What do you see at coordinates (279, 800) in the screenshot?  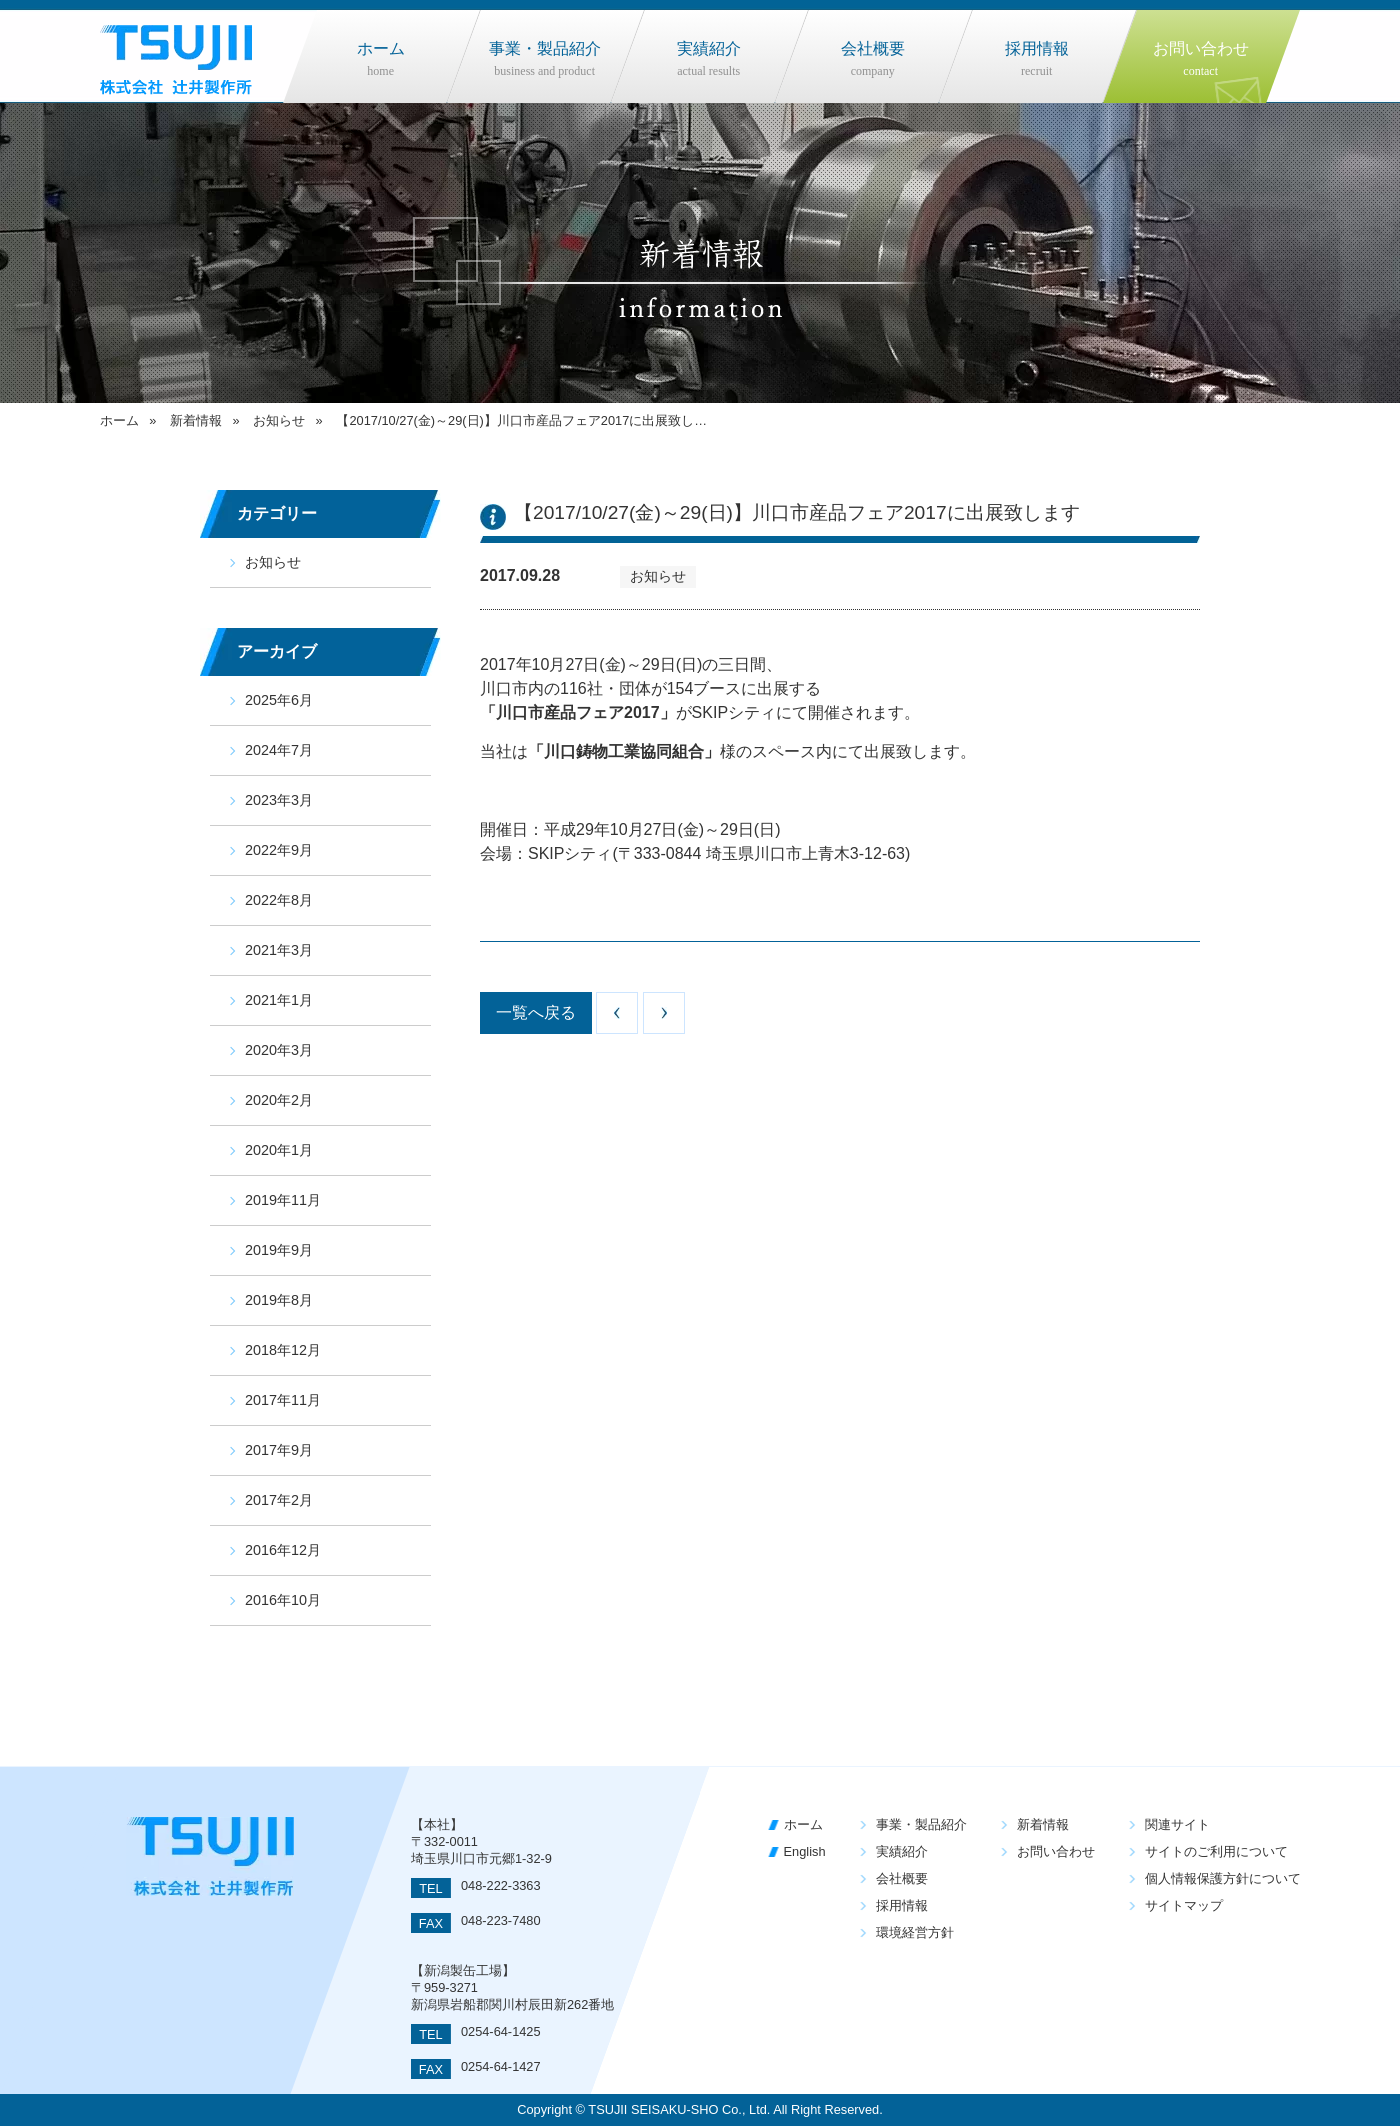 I see `2023年3月` at bounding box center [279, 800].